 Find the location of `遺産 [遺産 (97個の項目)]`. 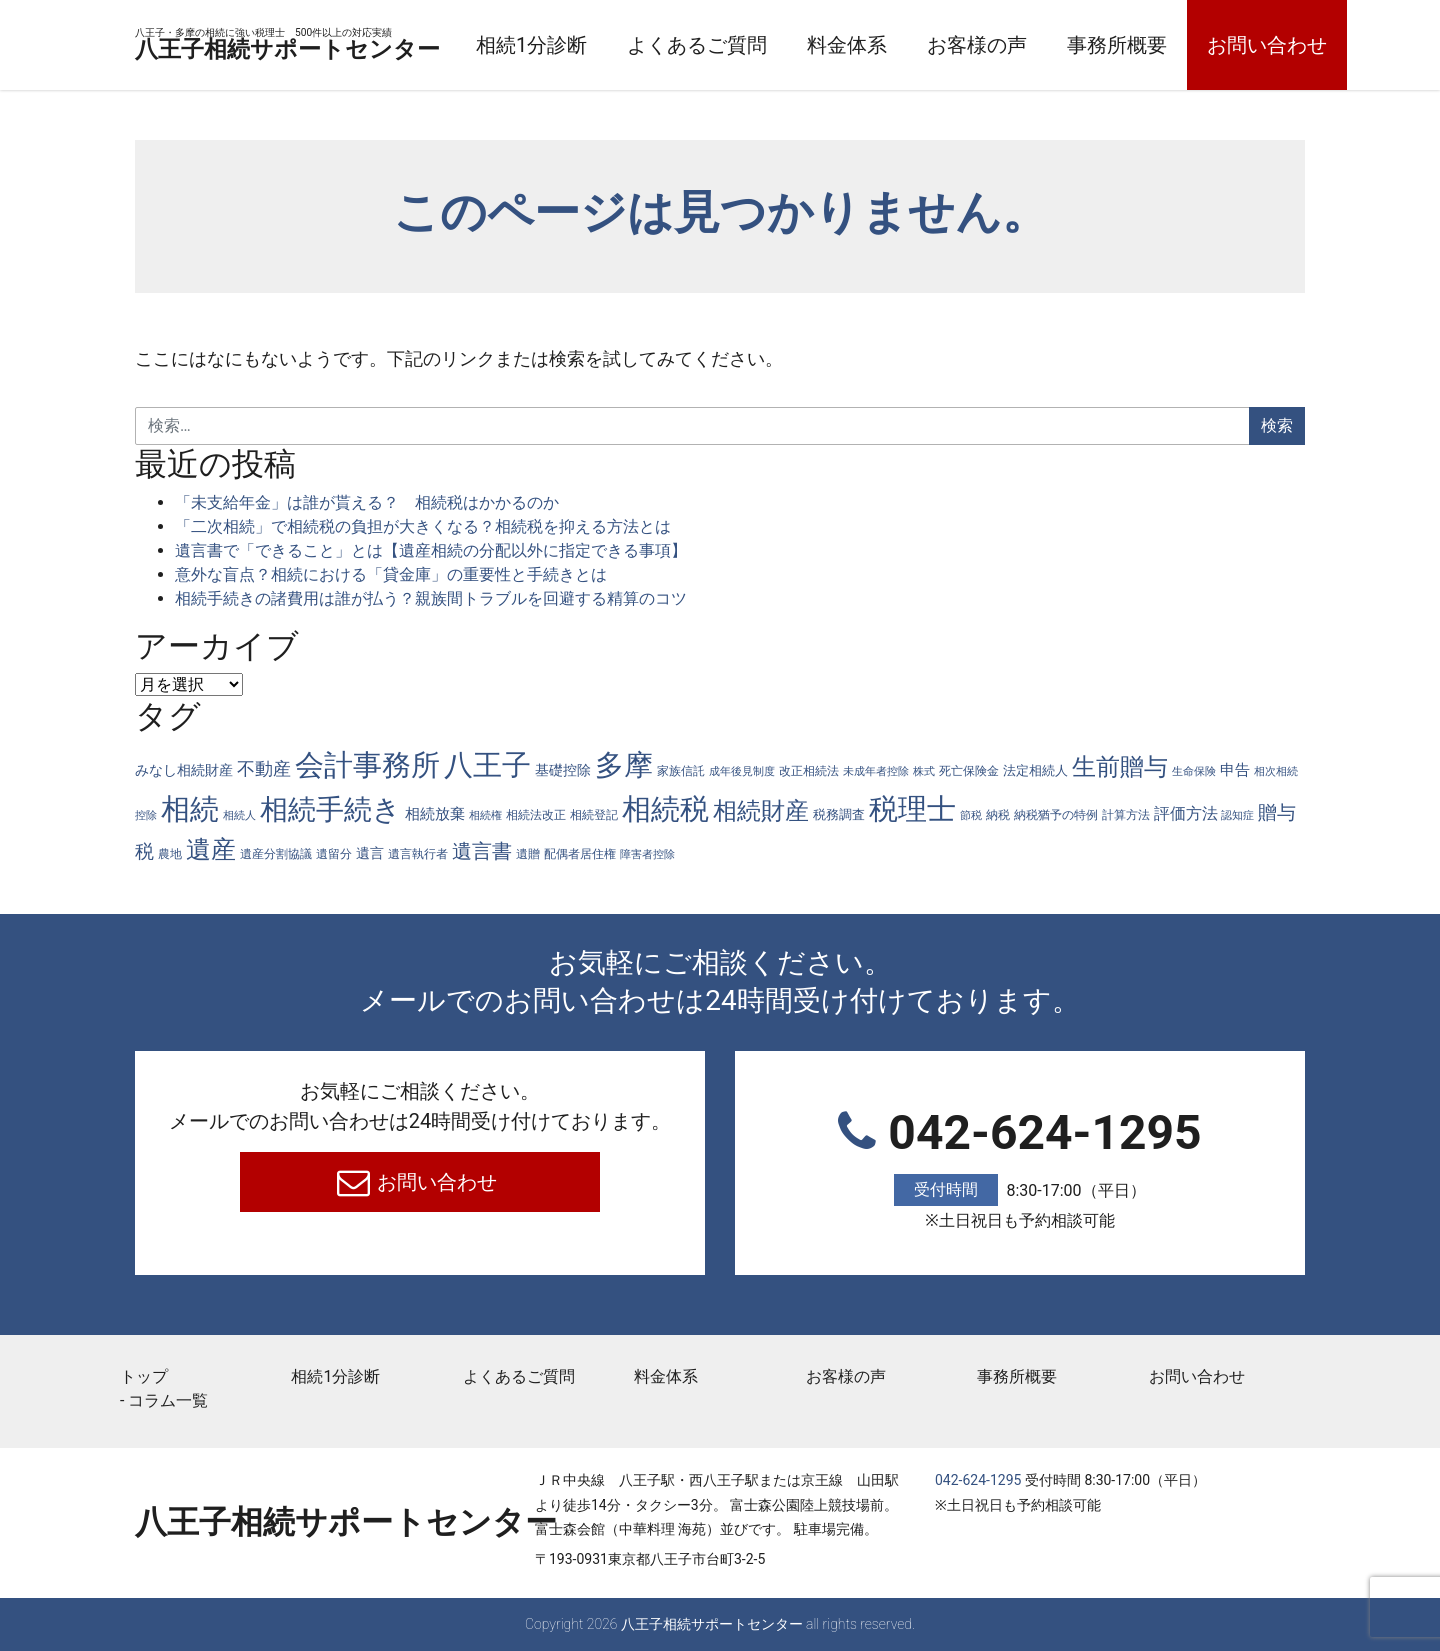

遺産 [遺産 (97個の項目)] is located at coordinates (211, 849).